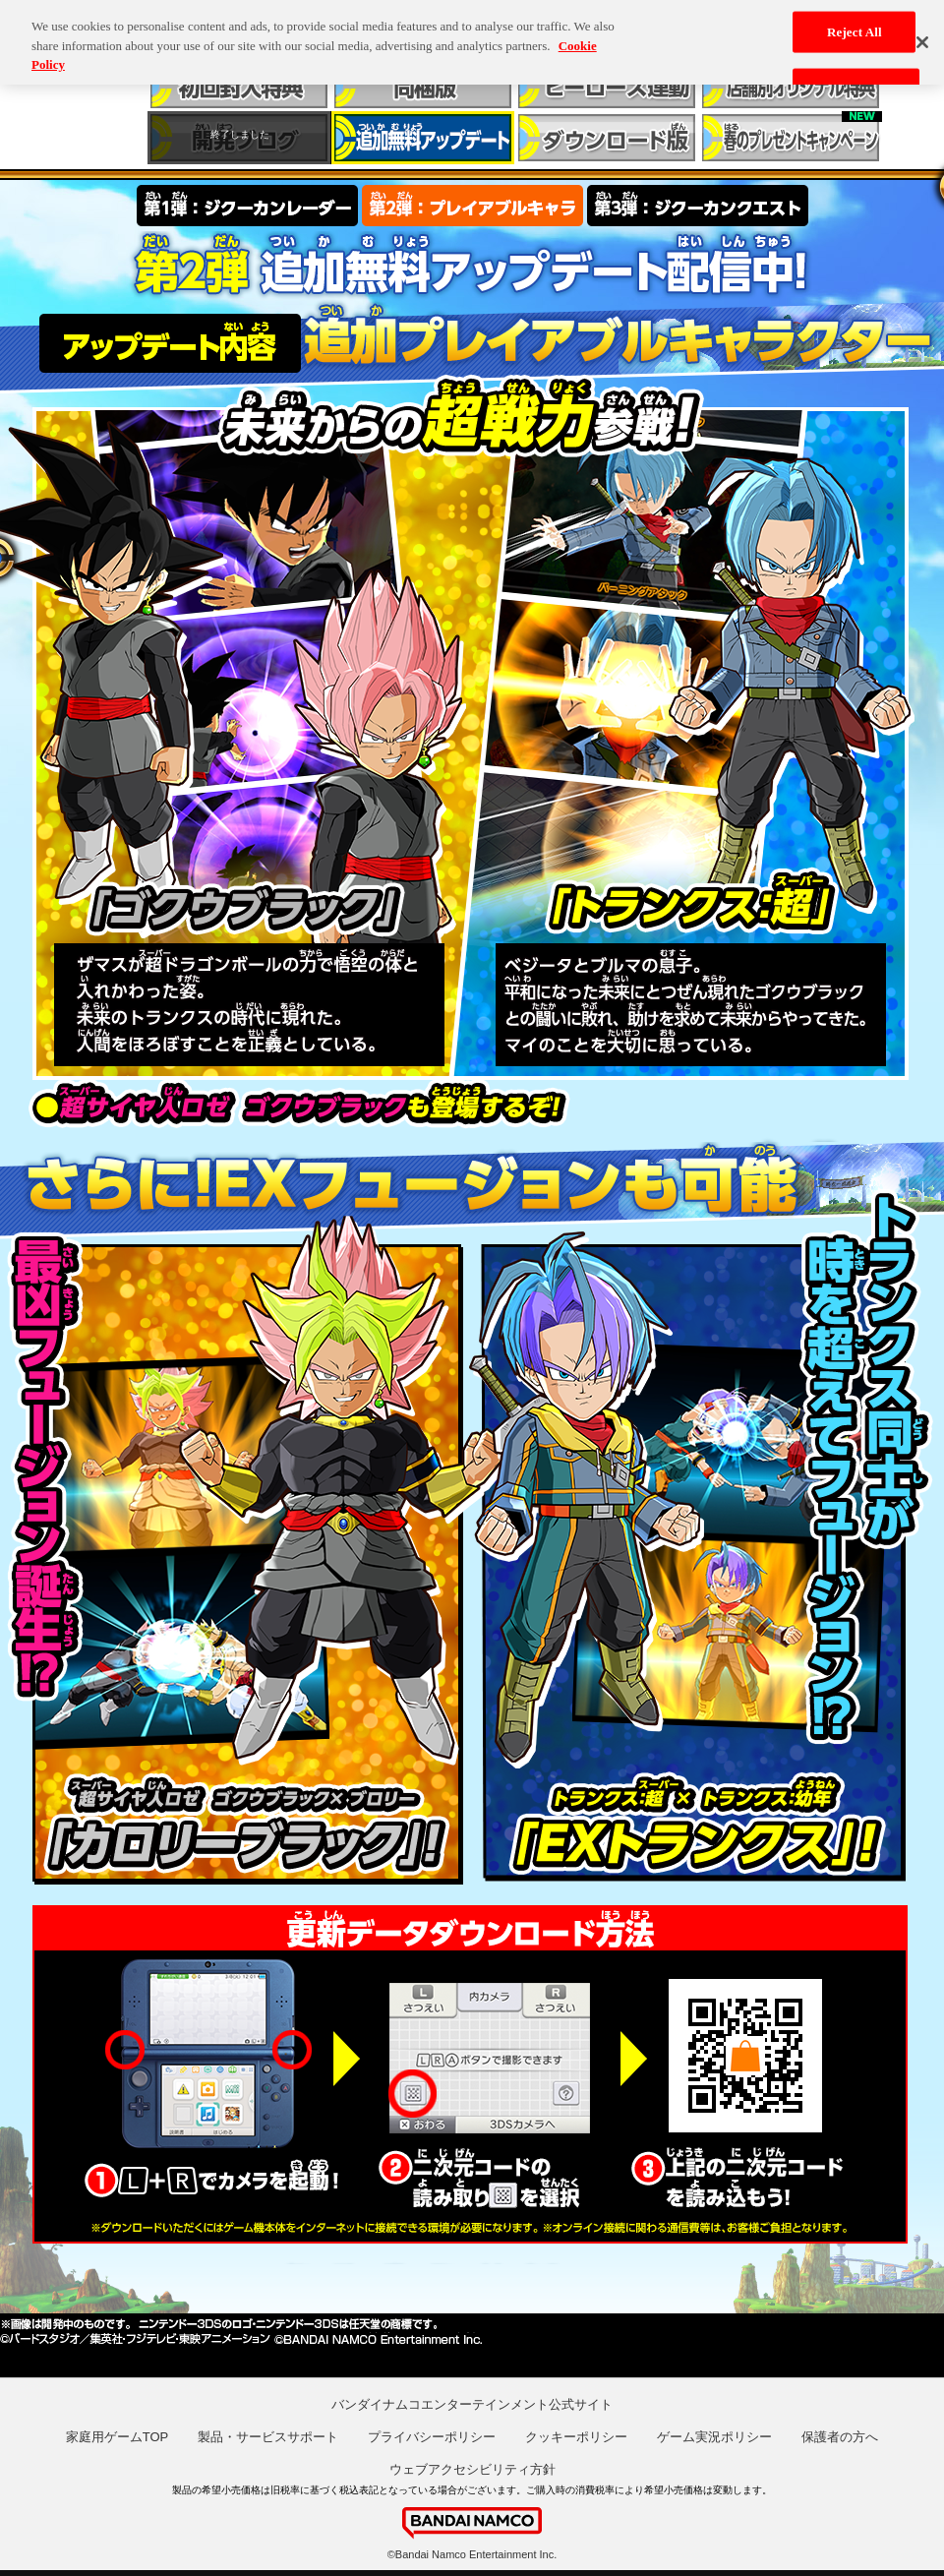 The height and width of the screenshot is (2576, 944). What do you see at coordinates (839, 2436) in the screenshot?
I see `保護者の方へ` at bounding box center [839, 2436].